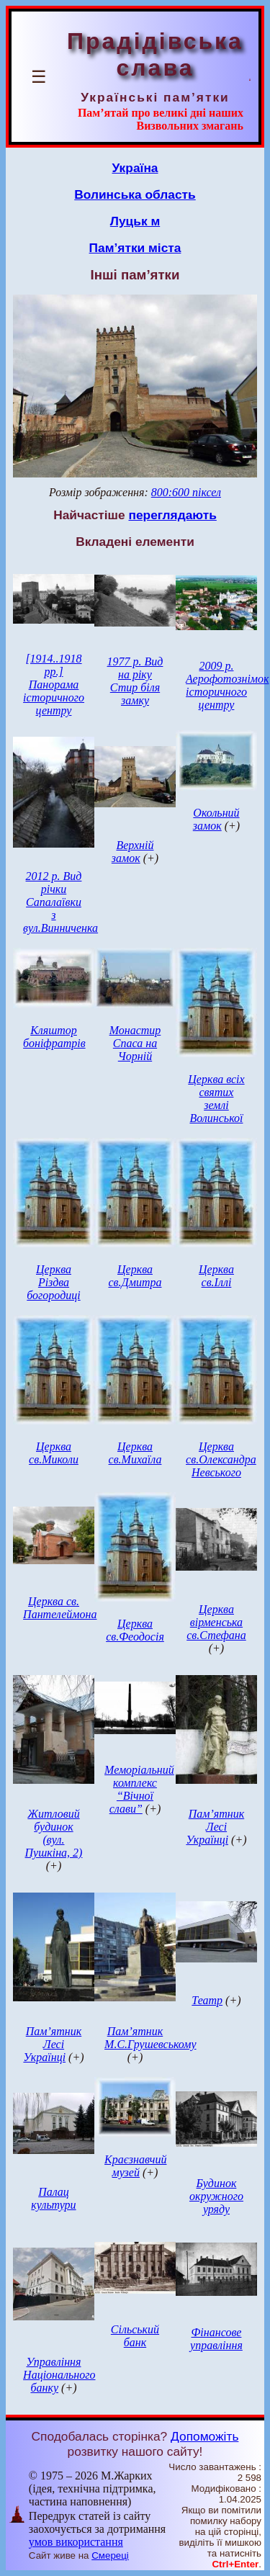 The height and width of the screenshot is (2576, 270). I want to click on переглядають, so click(172, 515).